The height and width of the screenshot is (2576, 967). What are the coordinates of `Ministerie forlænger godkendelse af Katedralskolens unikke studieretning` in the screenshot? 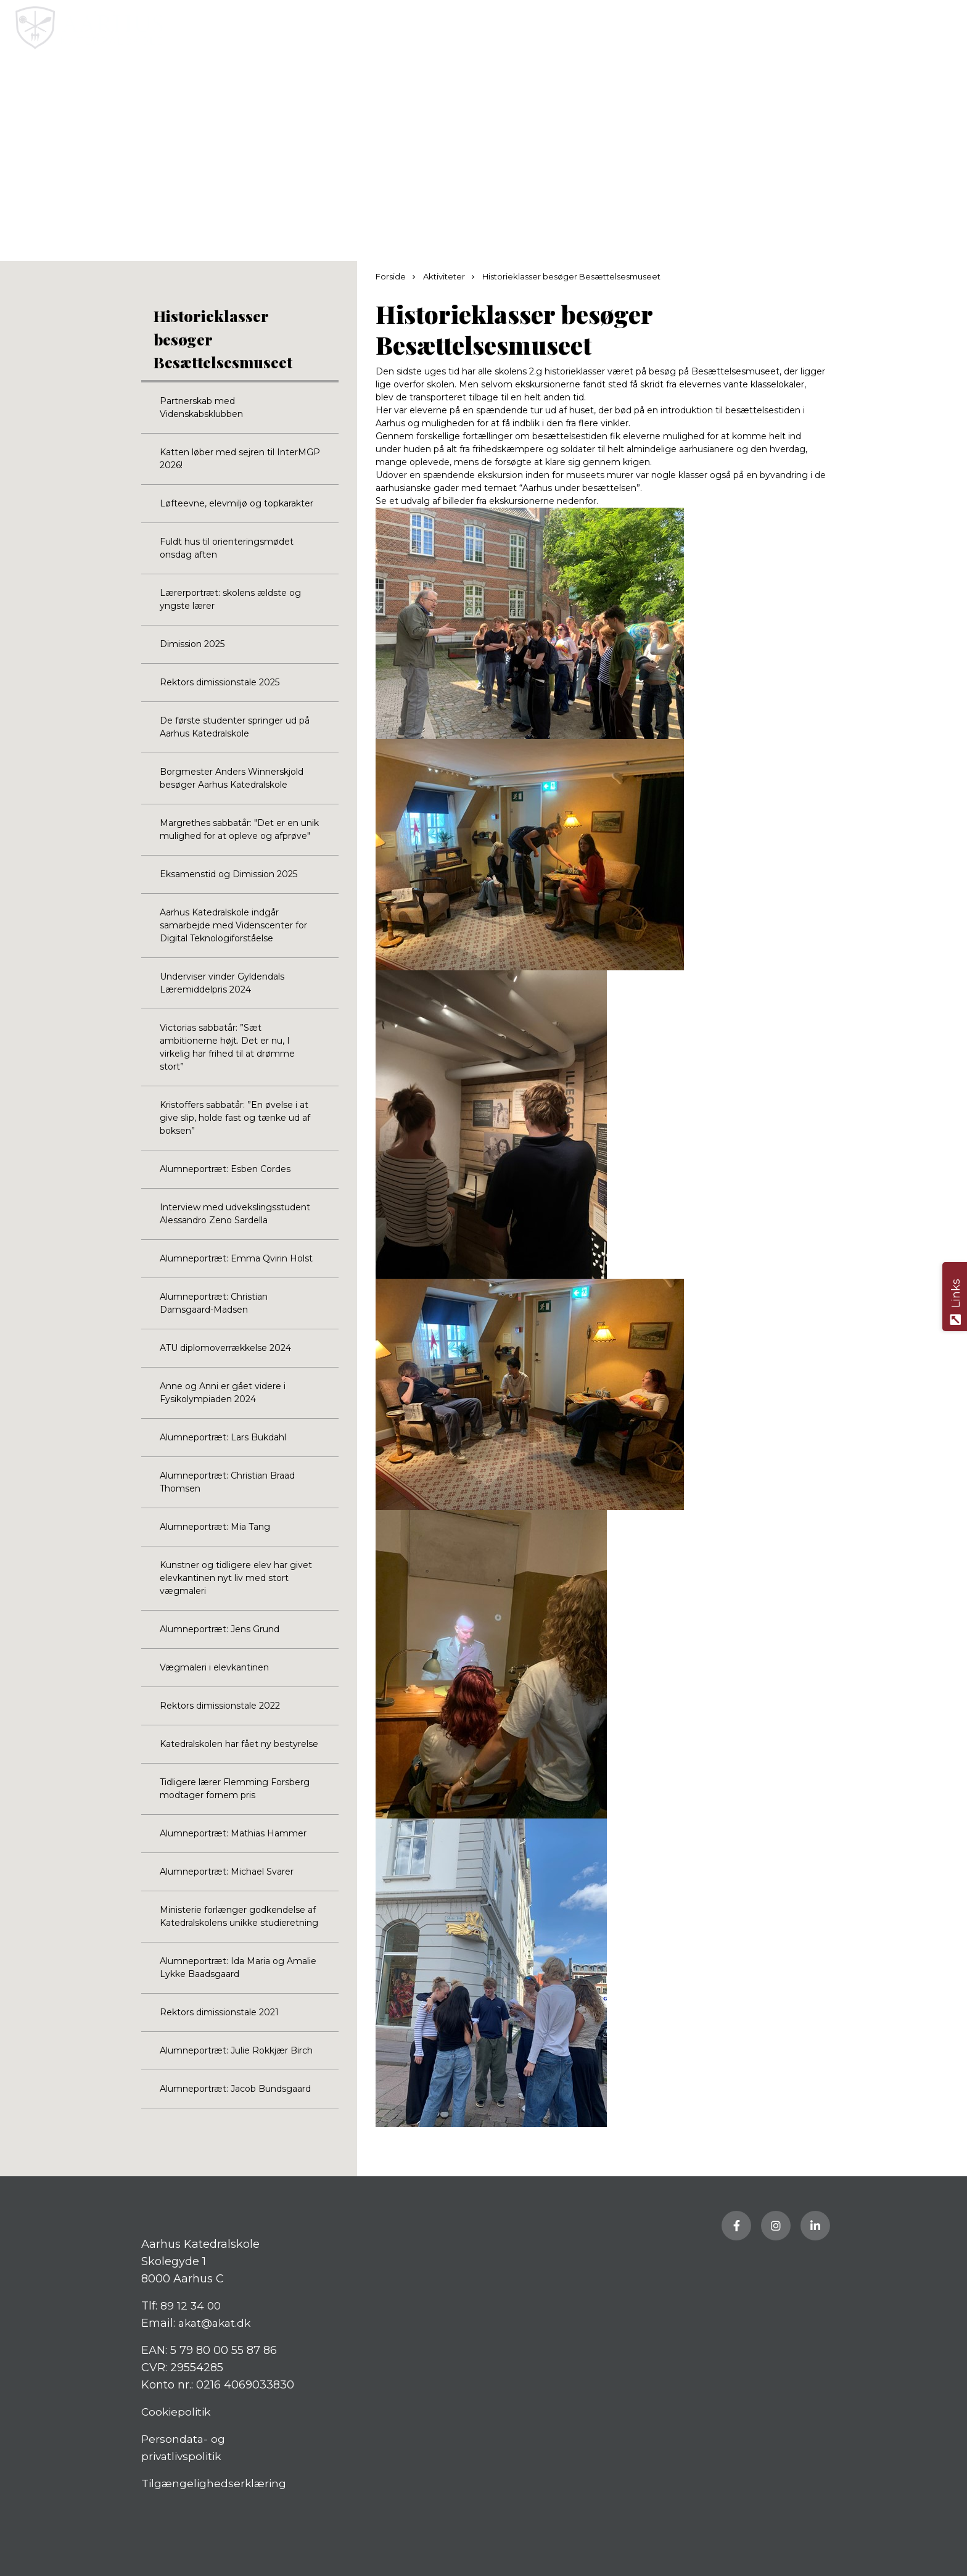 It's located at (239, 1916).